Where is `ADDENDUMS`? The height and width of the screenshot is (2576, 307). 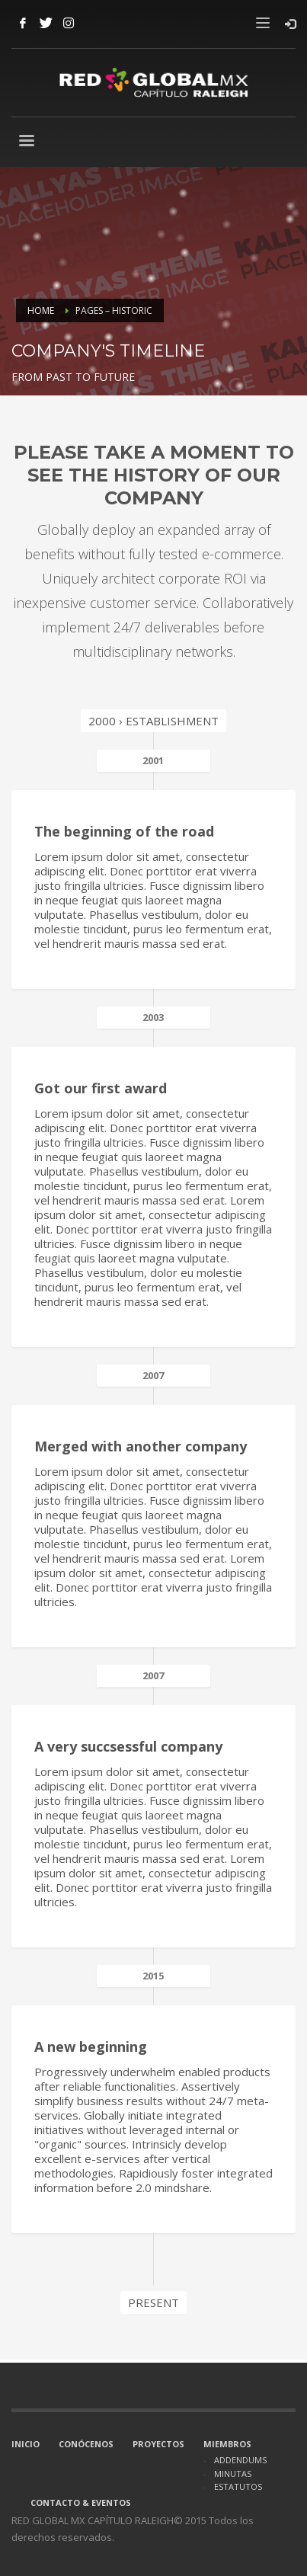
ADDENDUMS is located at coordinates (240, 2460).